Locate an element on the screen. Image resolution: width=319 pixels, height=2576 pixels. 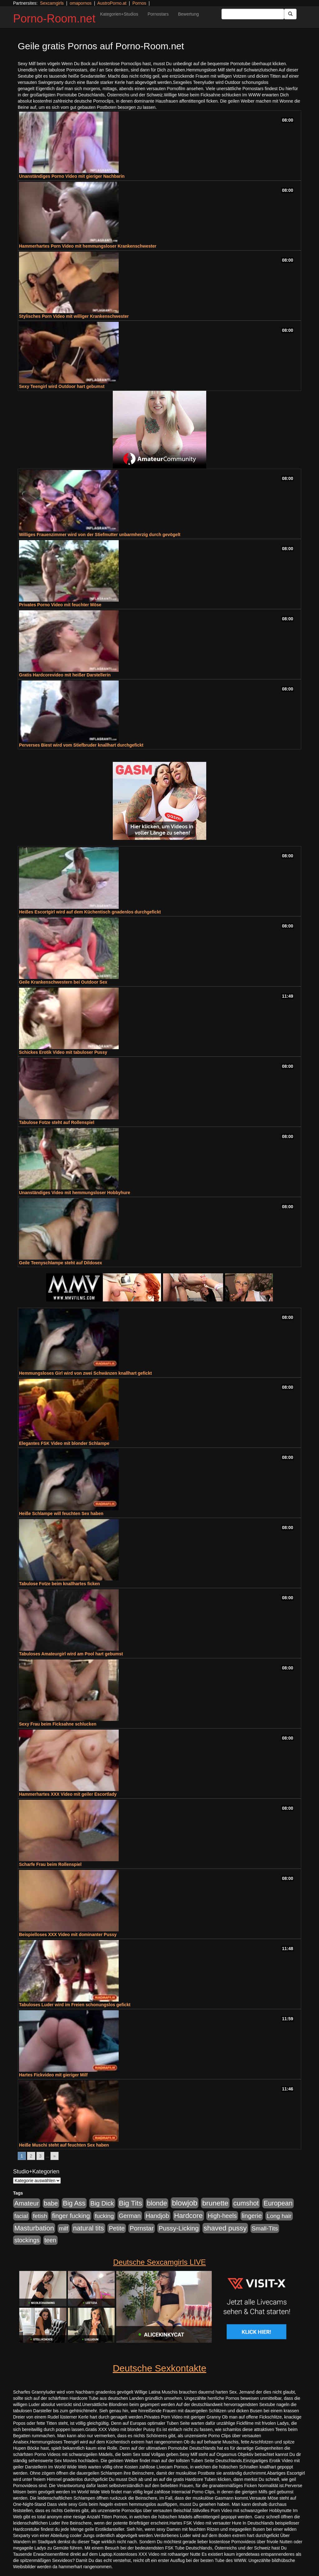
Kategorien+Studios is located at coordinates (119, 14).